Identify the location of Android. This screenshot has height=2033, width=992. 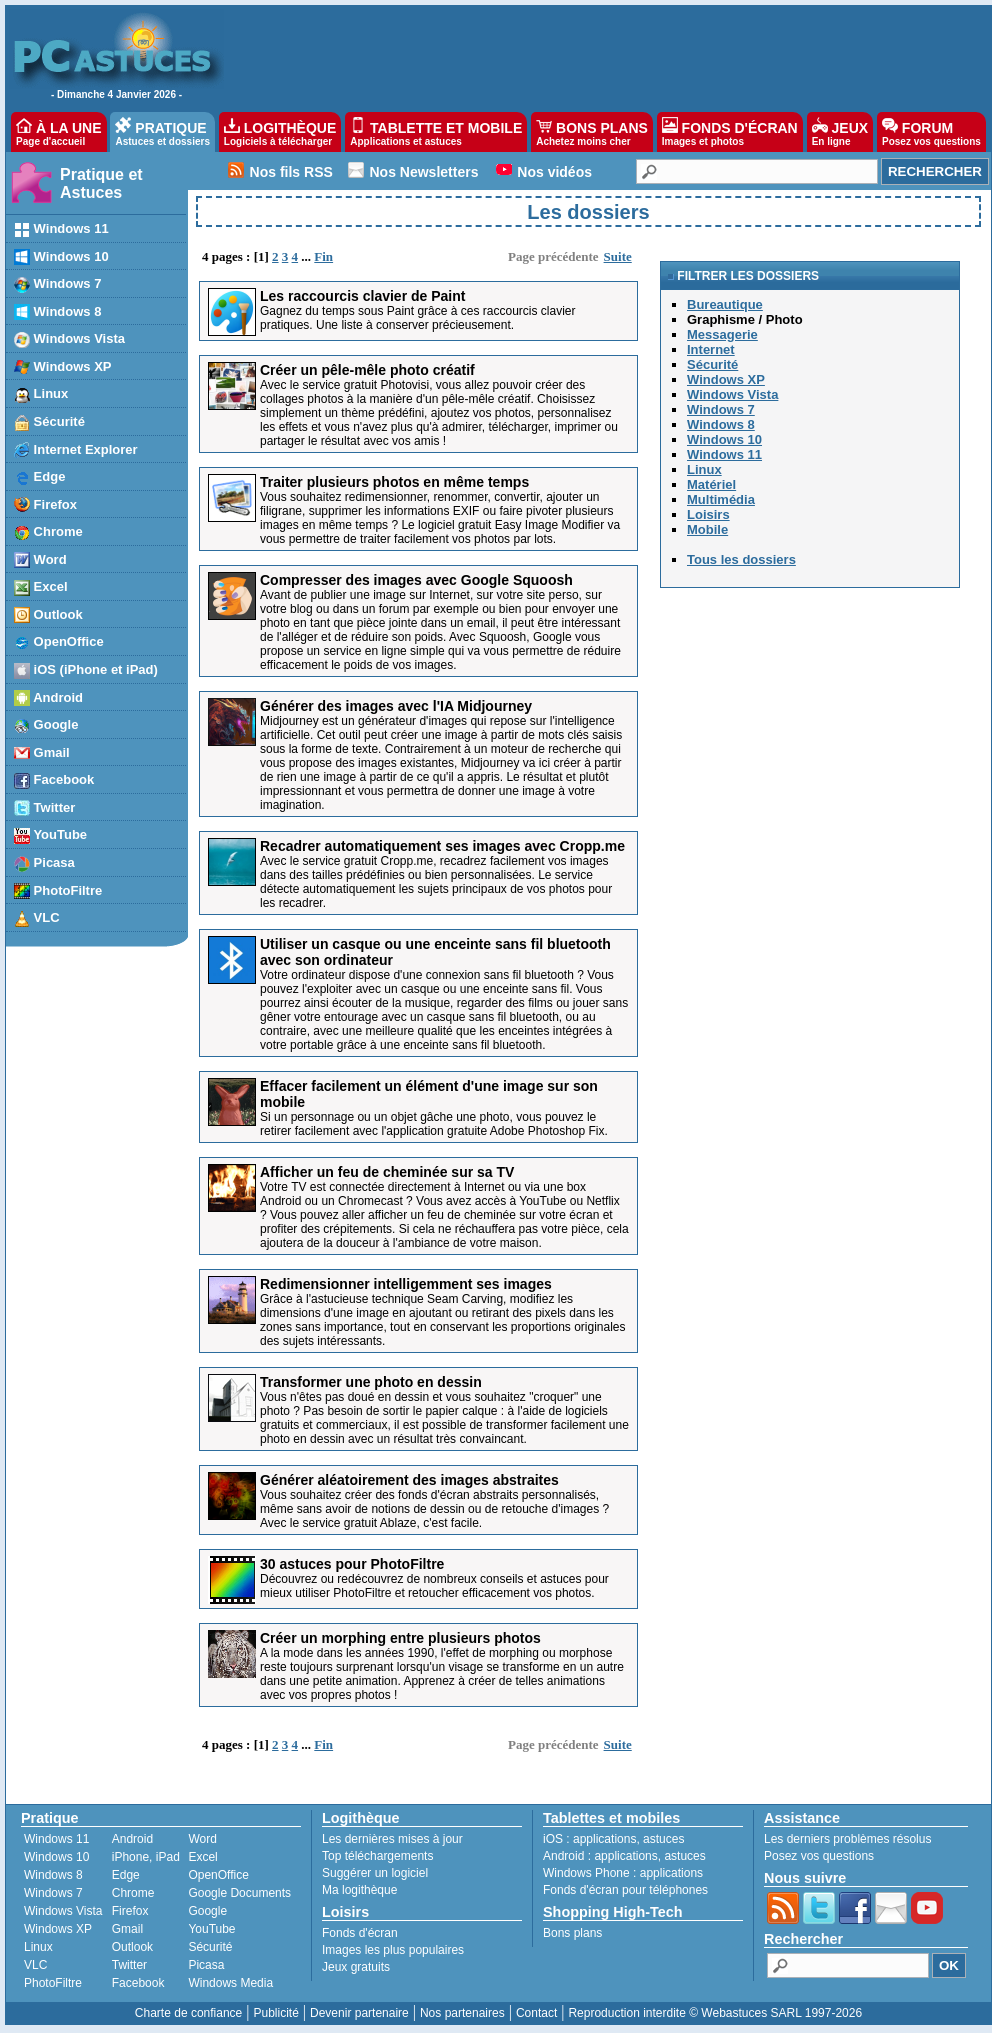
(132, 1839).